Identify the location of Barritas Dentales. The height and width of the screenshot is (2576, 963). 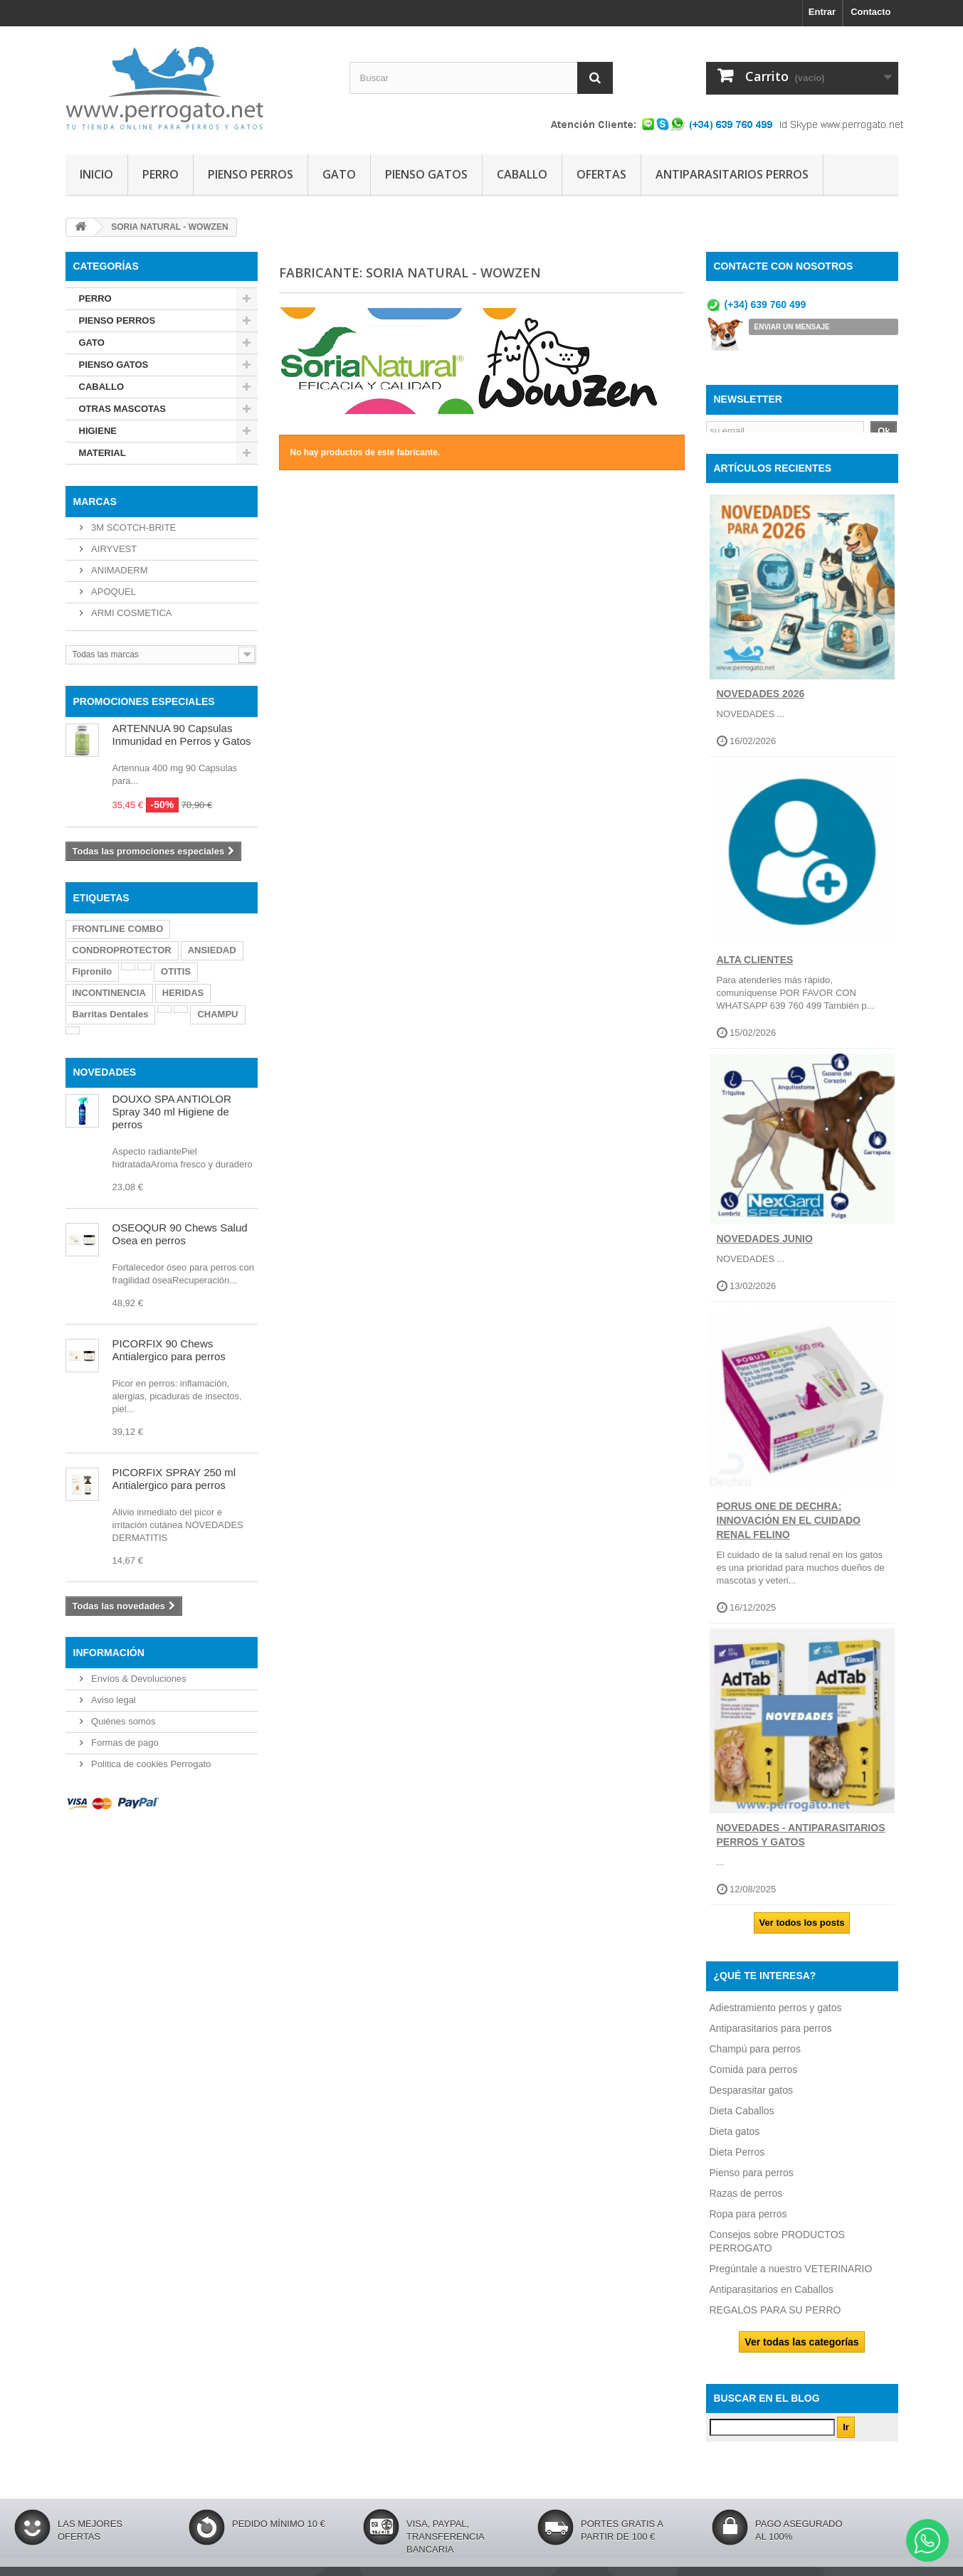
(111, 1014).